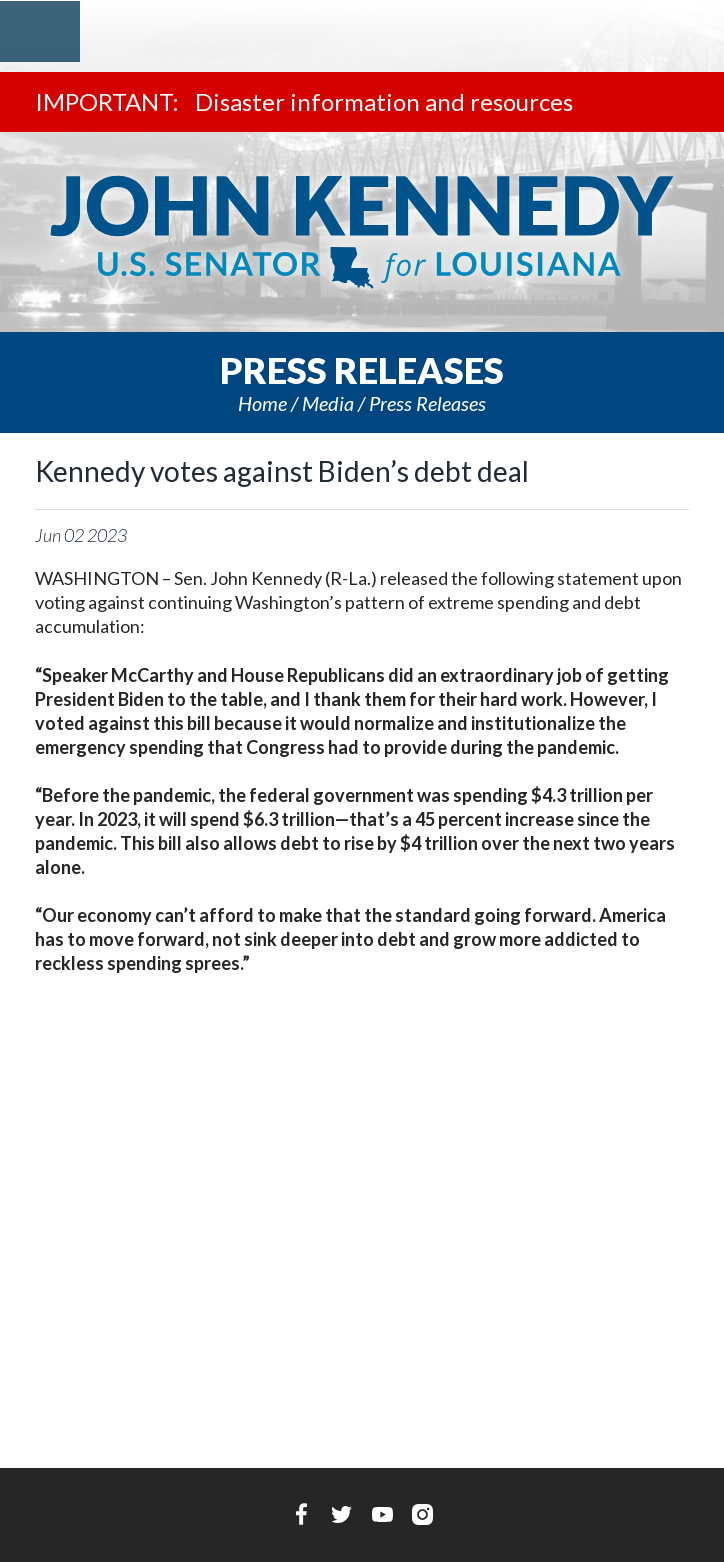 This screenshot has width=724, height=1562. What do you see at coordinates (301, 1514) in the screenshot?
I see `Facebook` at bounding box center [301, 1514].